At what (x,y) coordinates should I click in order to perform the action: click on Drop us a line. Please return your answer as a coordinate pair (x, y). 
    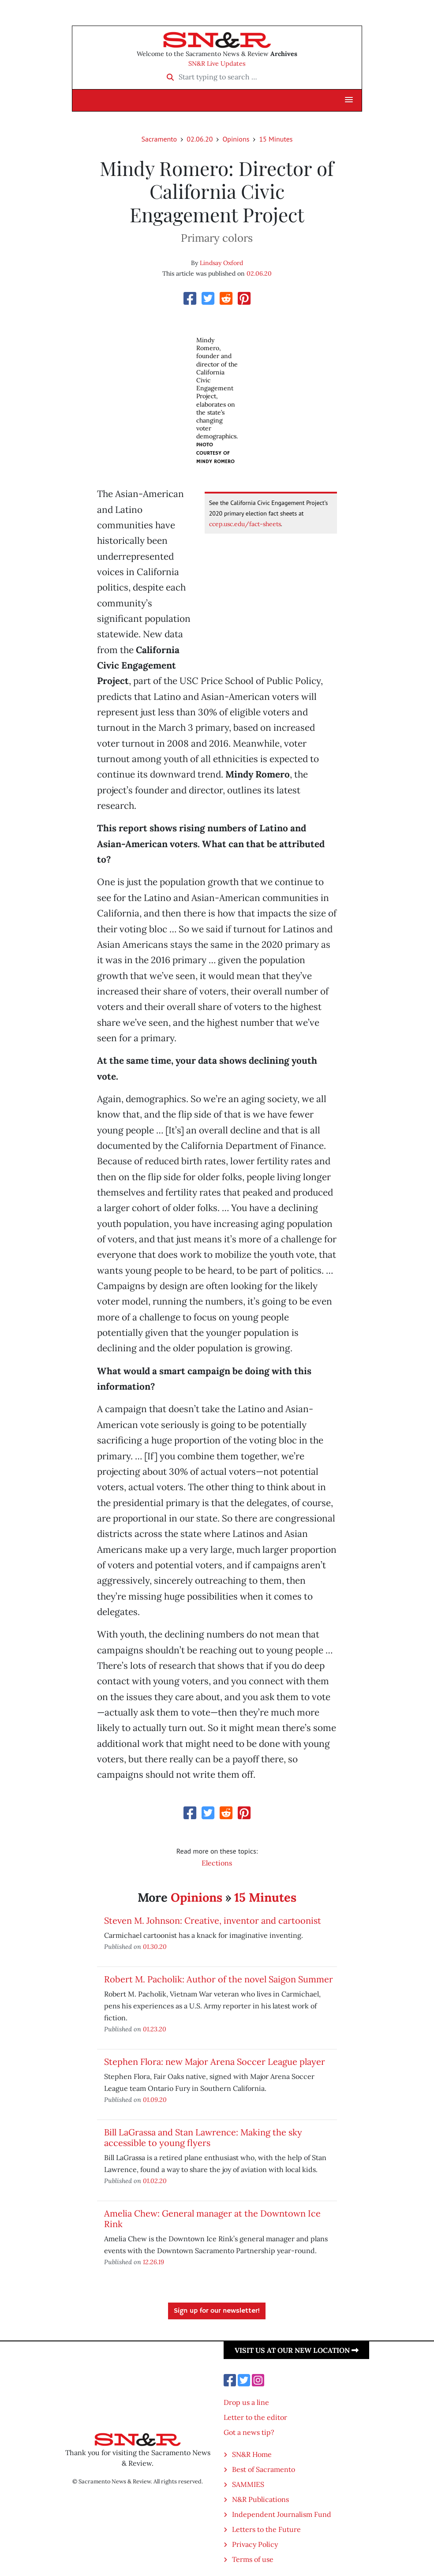
    Looking at the image, I should click on (246, 2402).